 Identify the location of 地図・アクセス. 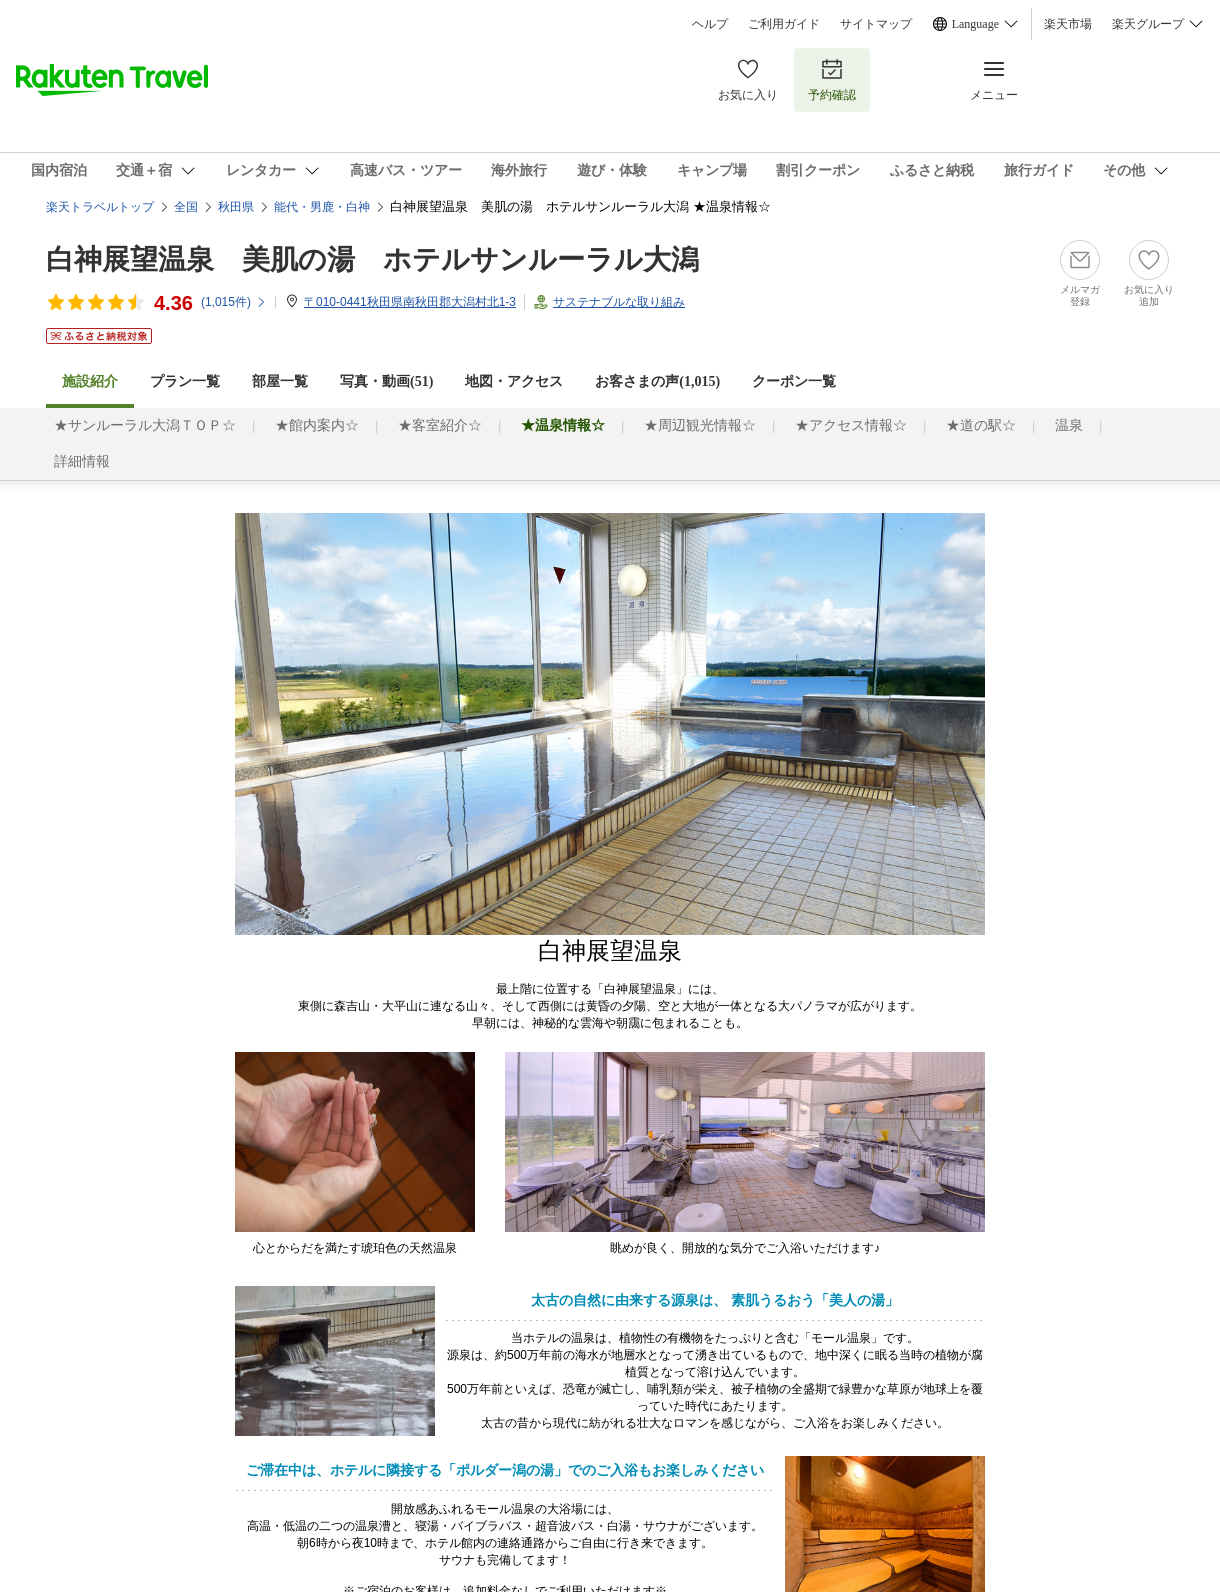
(514, 381).